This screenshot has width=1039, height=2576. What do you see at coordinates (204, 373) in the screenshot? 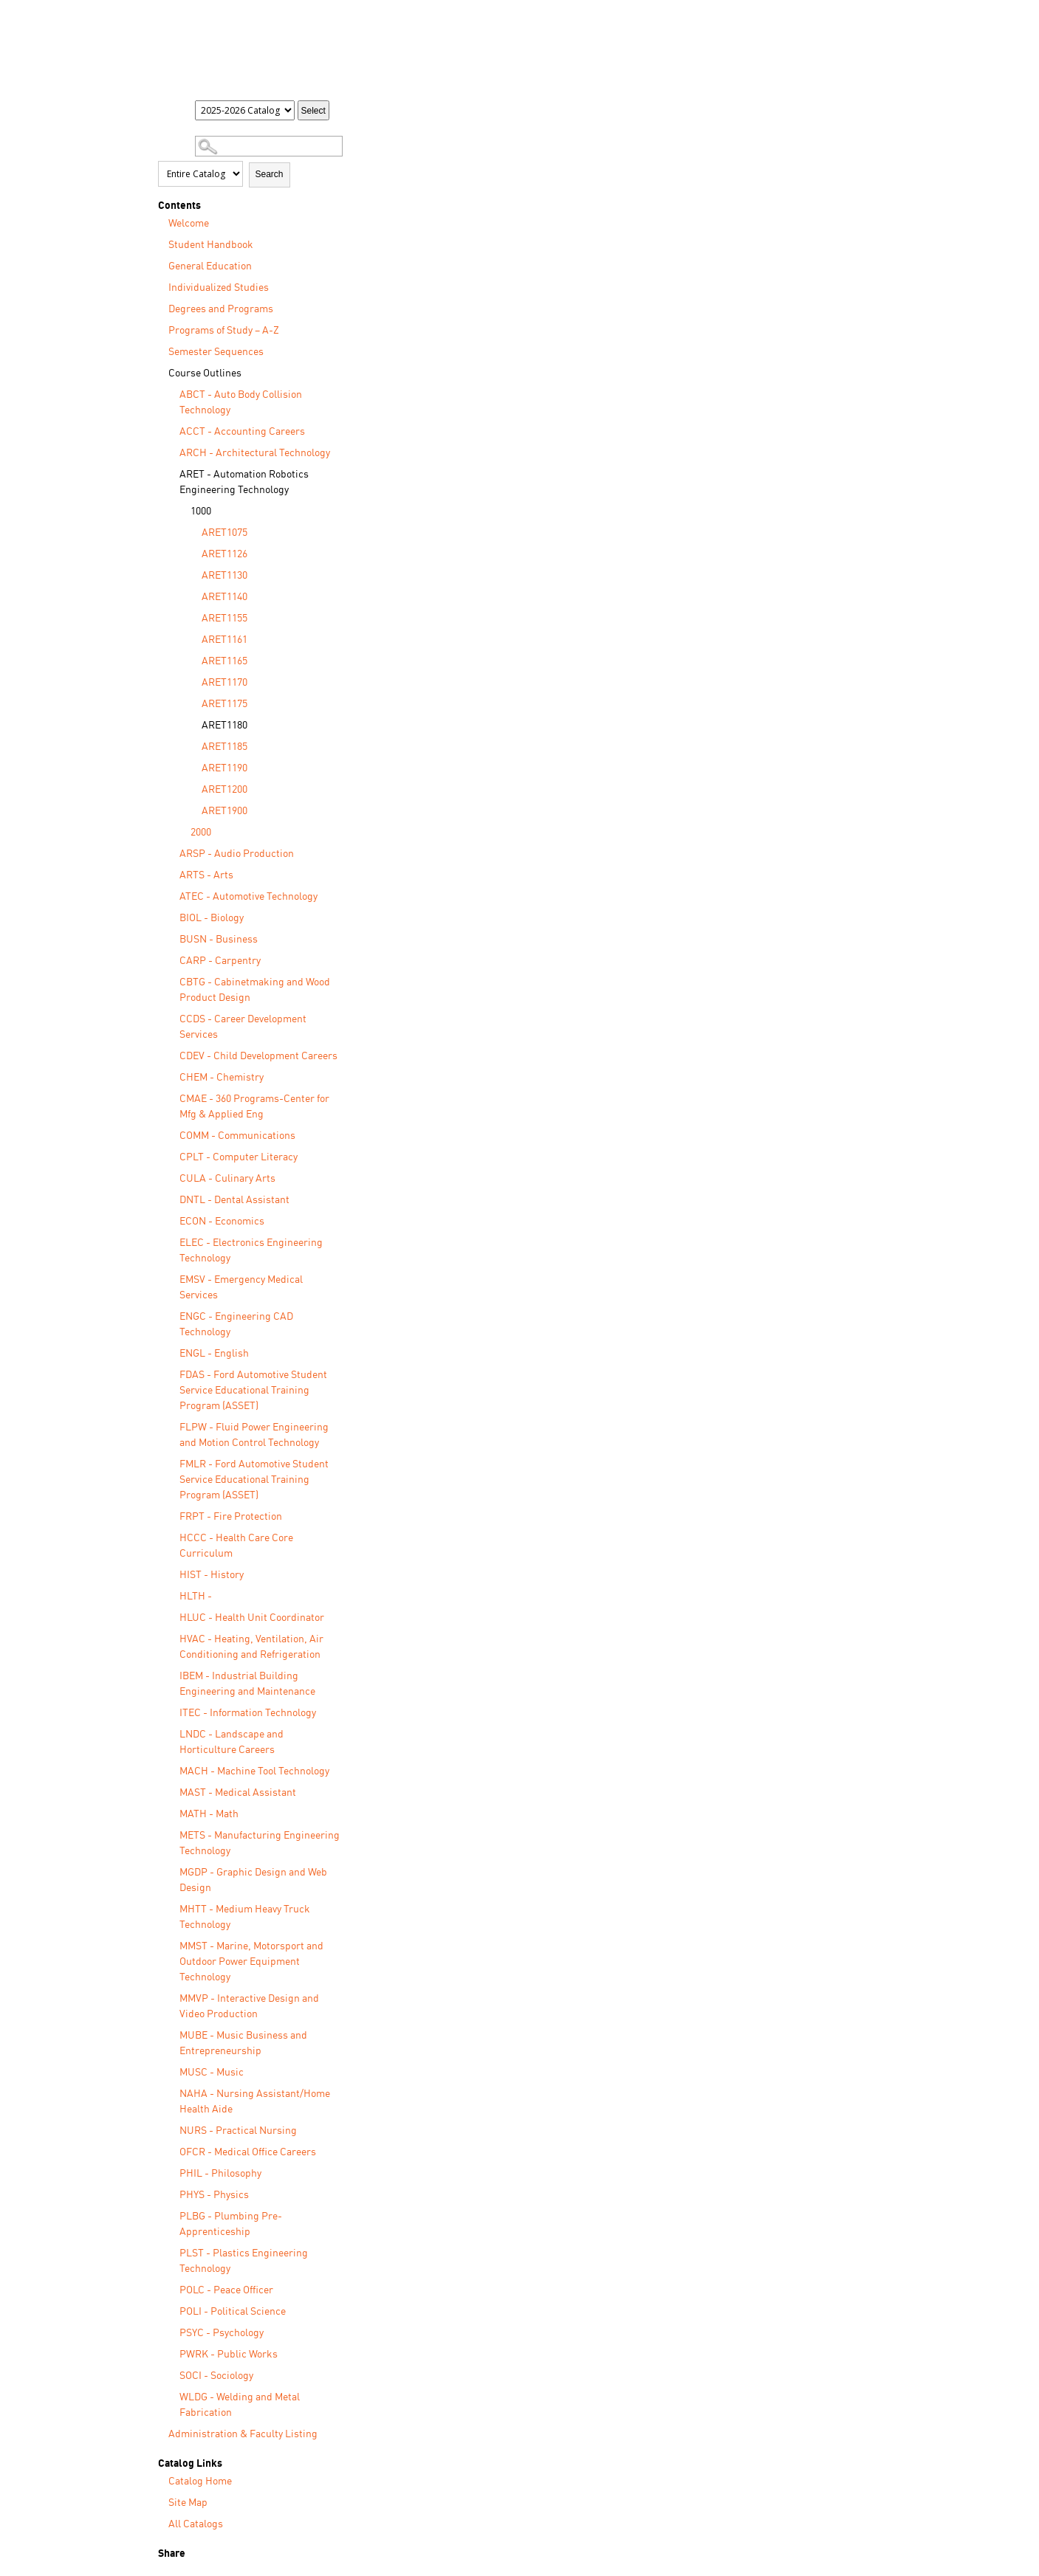
I see `Course Outlines` at bounding box center [204, 373].